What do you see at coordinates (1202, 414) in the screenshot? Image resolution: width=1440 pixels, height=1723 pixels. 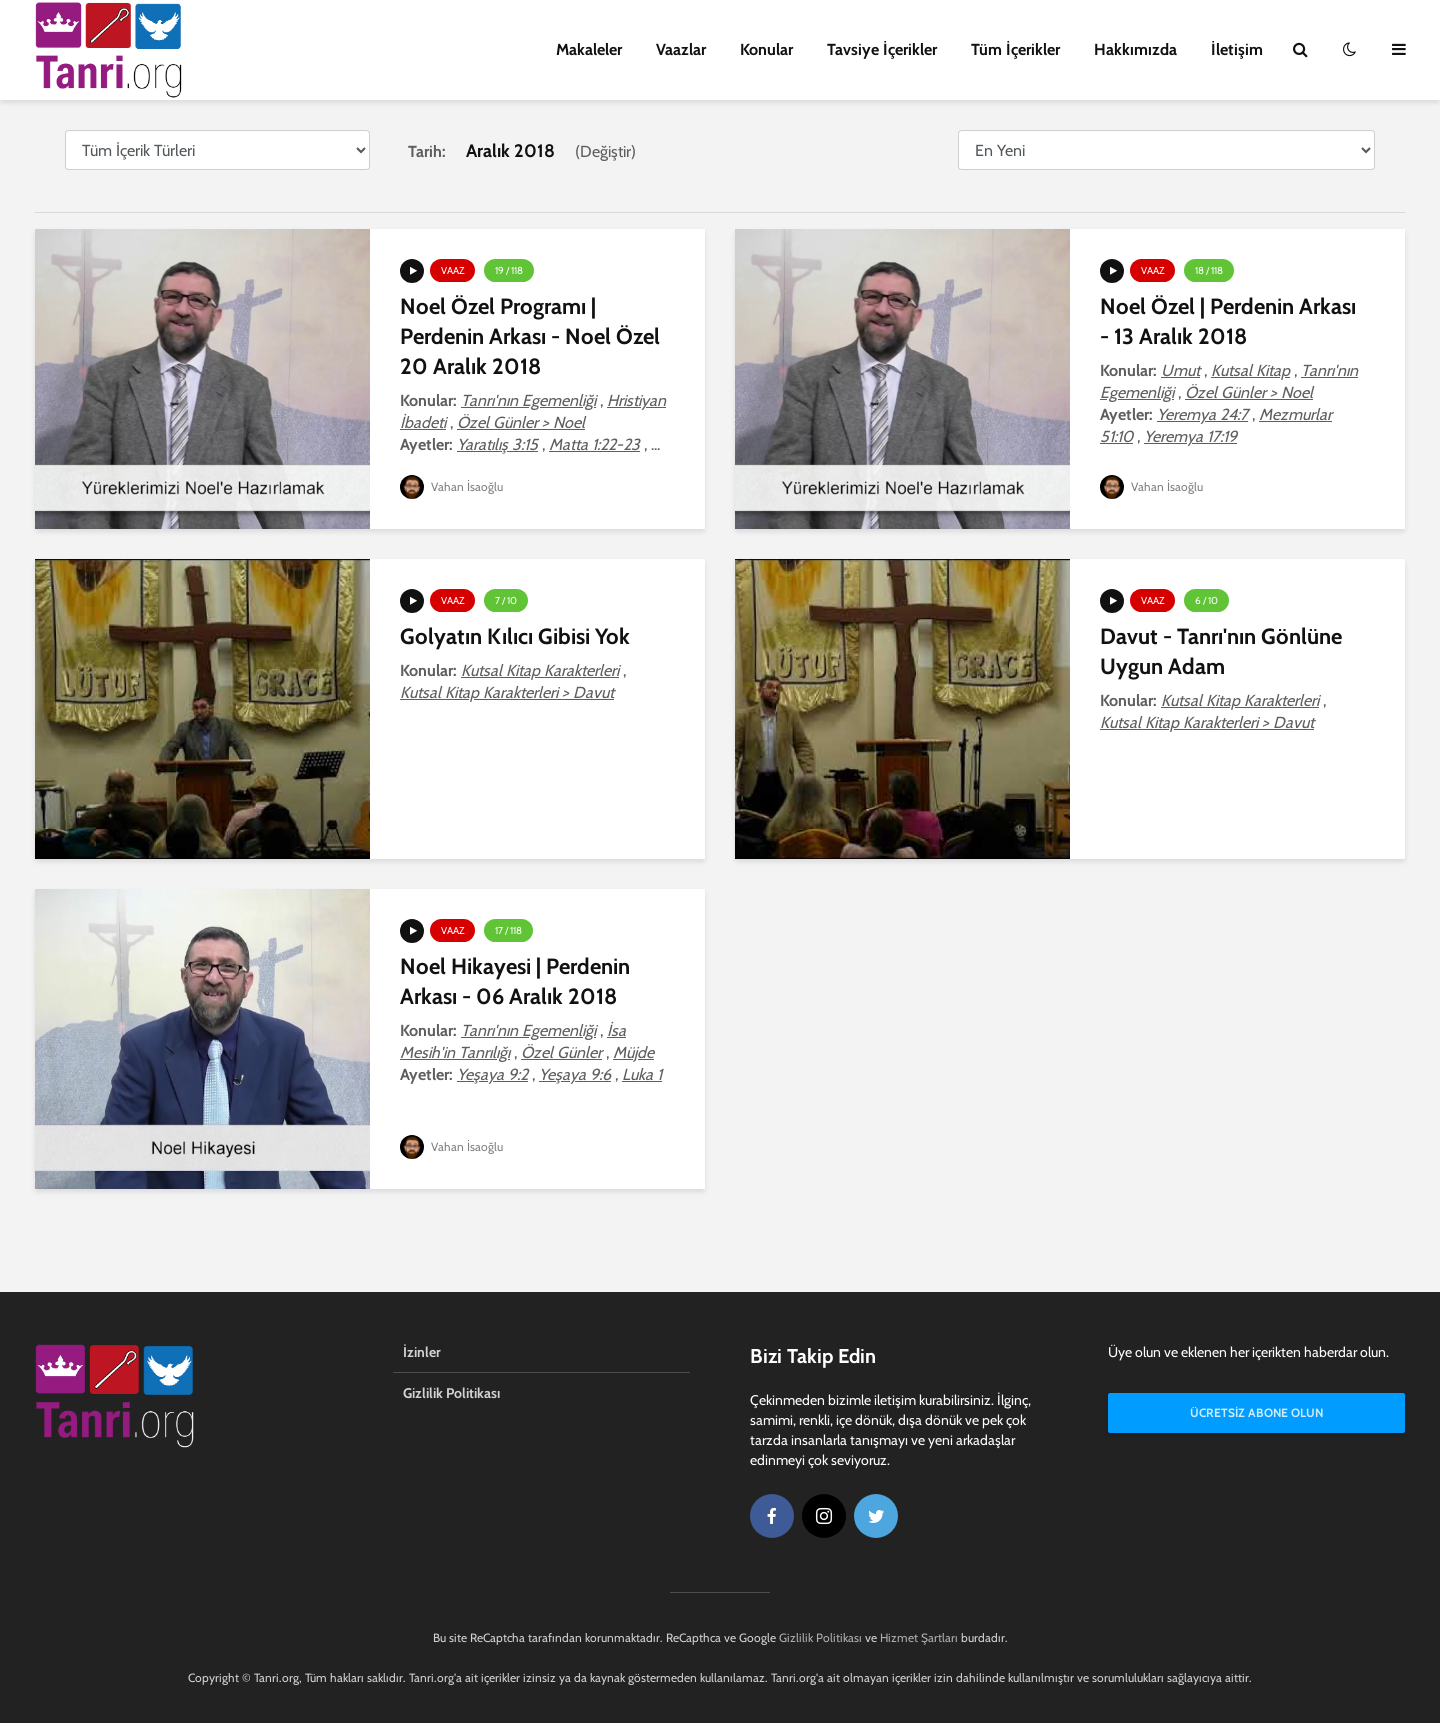 I see `Yeremya 24:7` at bounding box center [1202, 414].